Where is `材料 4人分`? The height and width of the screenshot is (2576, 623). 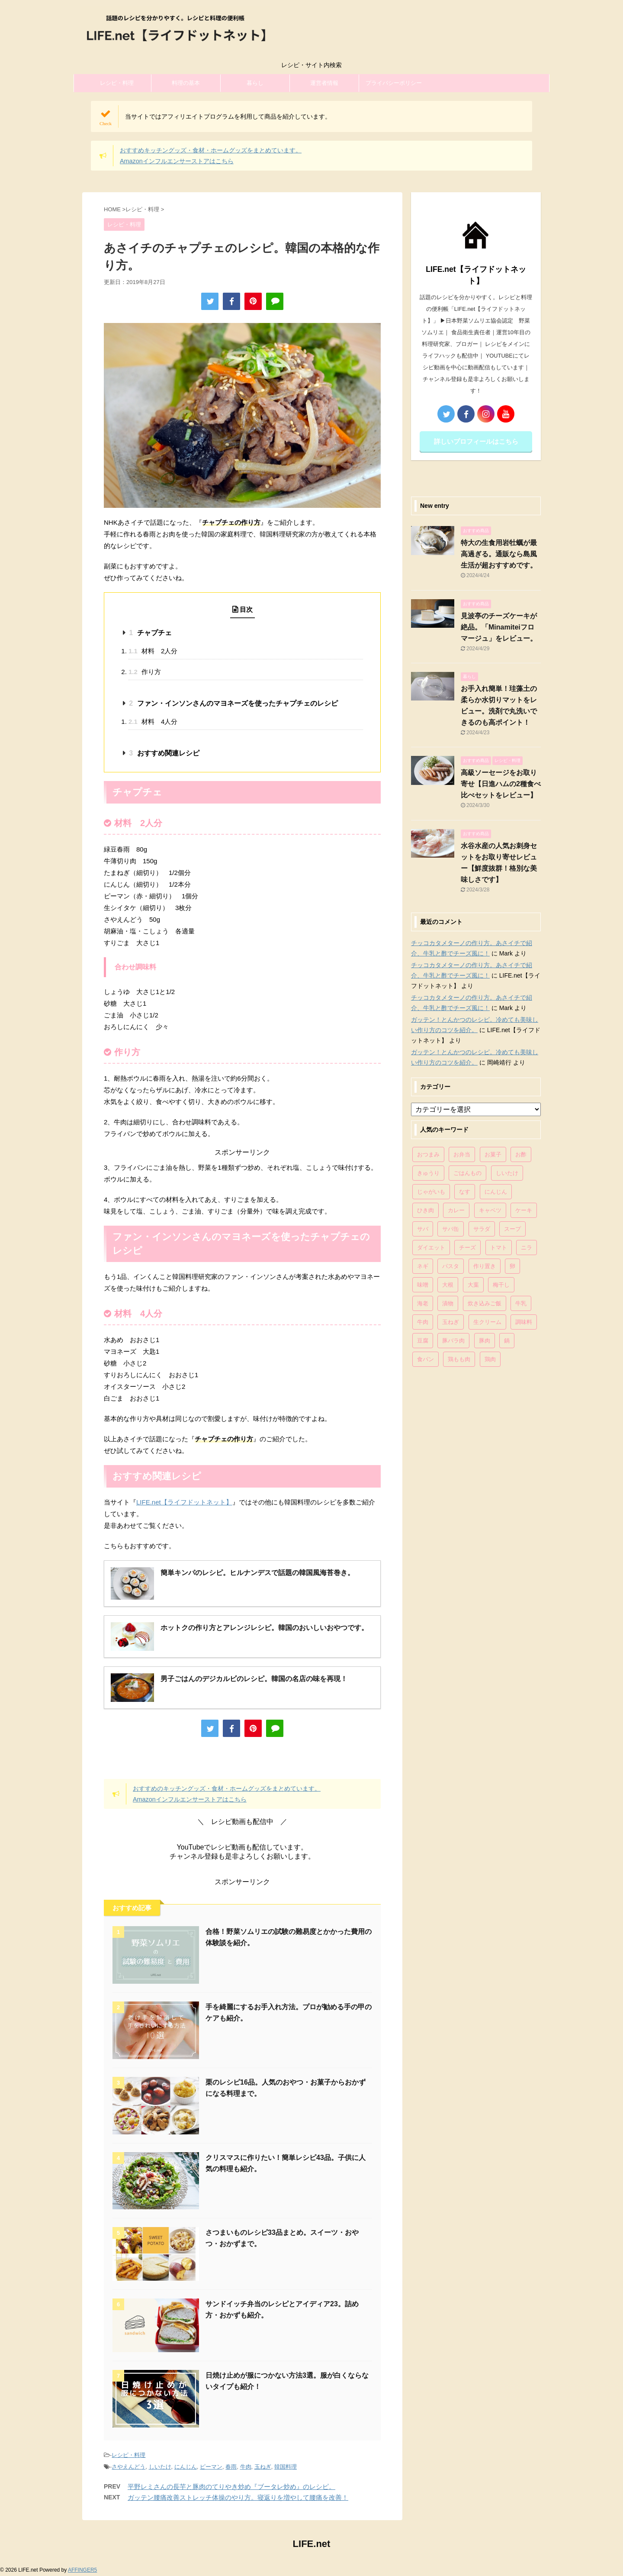
材料 4人分 is located at coordinates (152, 721).